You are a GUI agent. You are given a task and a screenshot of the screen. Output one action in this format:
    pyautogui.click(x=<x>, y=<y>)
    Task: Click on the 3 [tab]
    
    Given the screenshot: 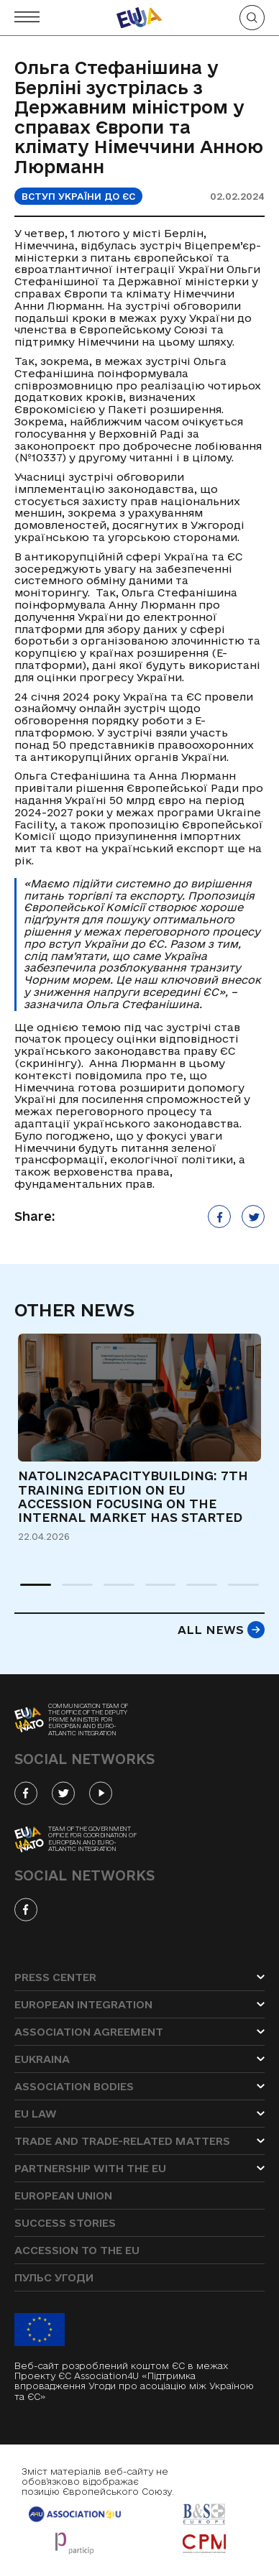 What is the action you would take?
    pyautogui.click(x=111, y=1591)
    